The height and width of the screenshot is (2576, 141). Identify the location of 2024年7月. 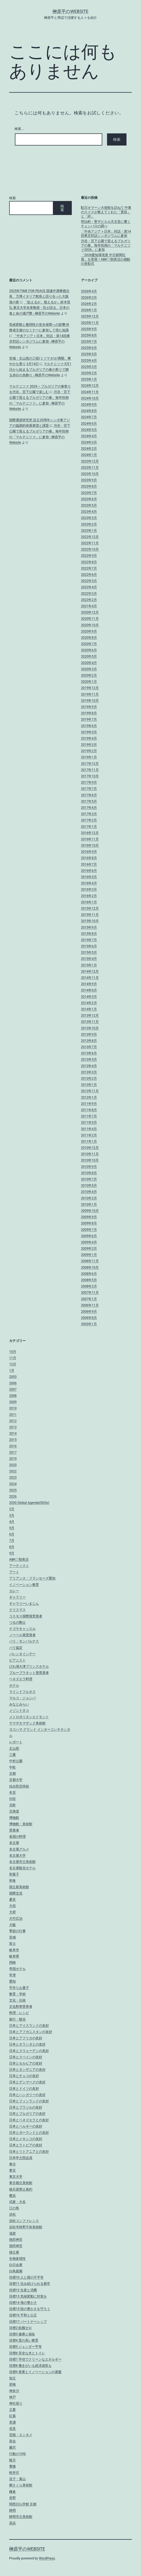
(89, 417).